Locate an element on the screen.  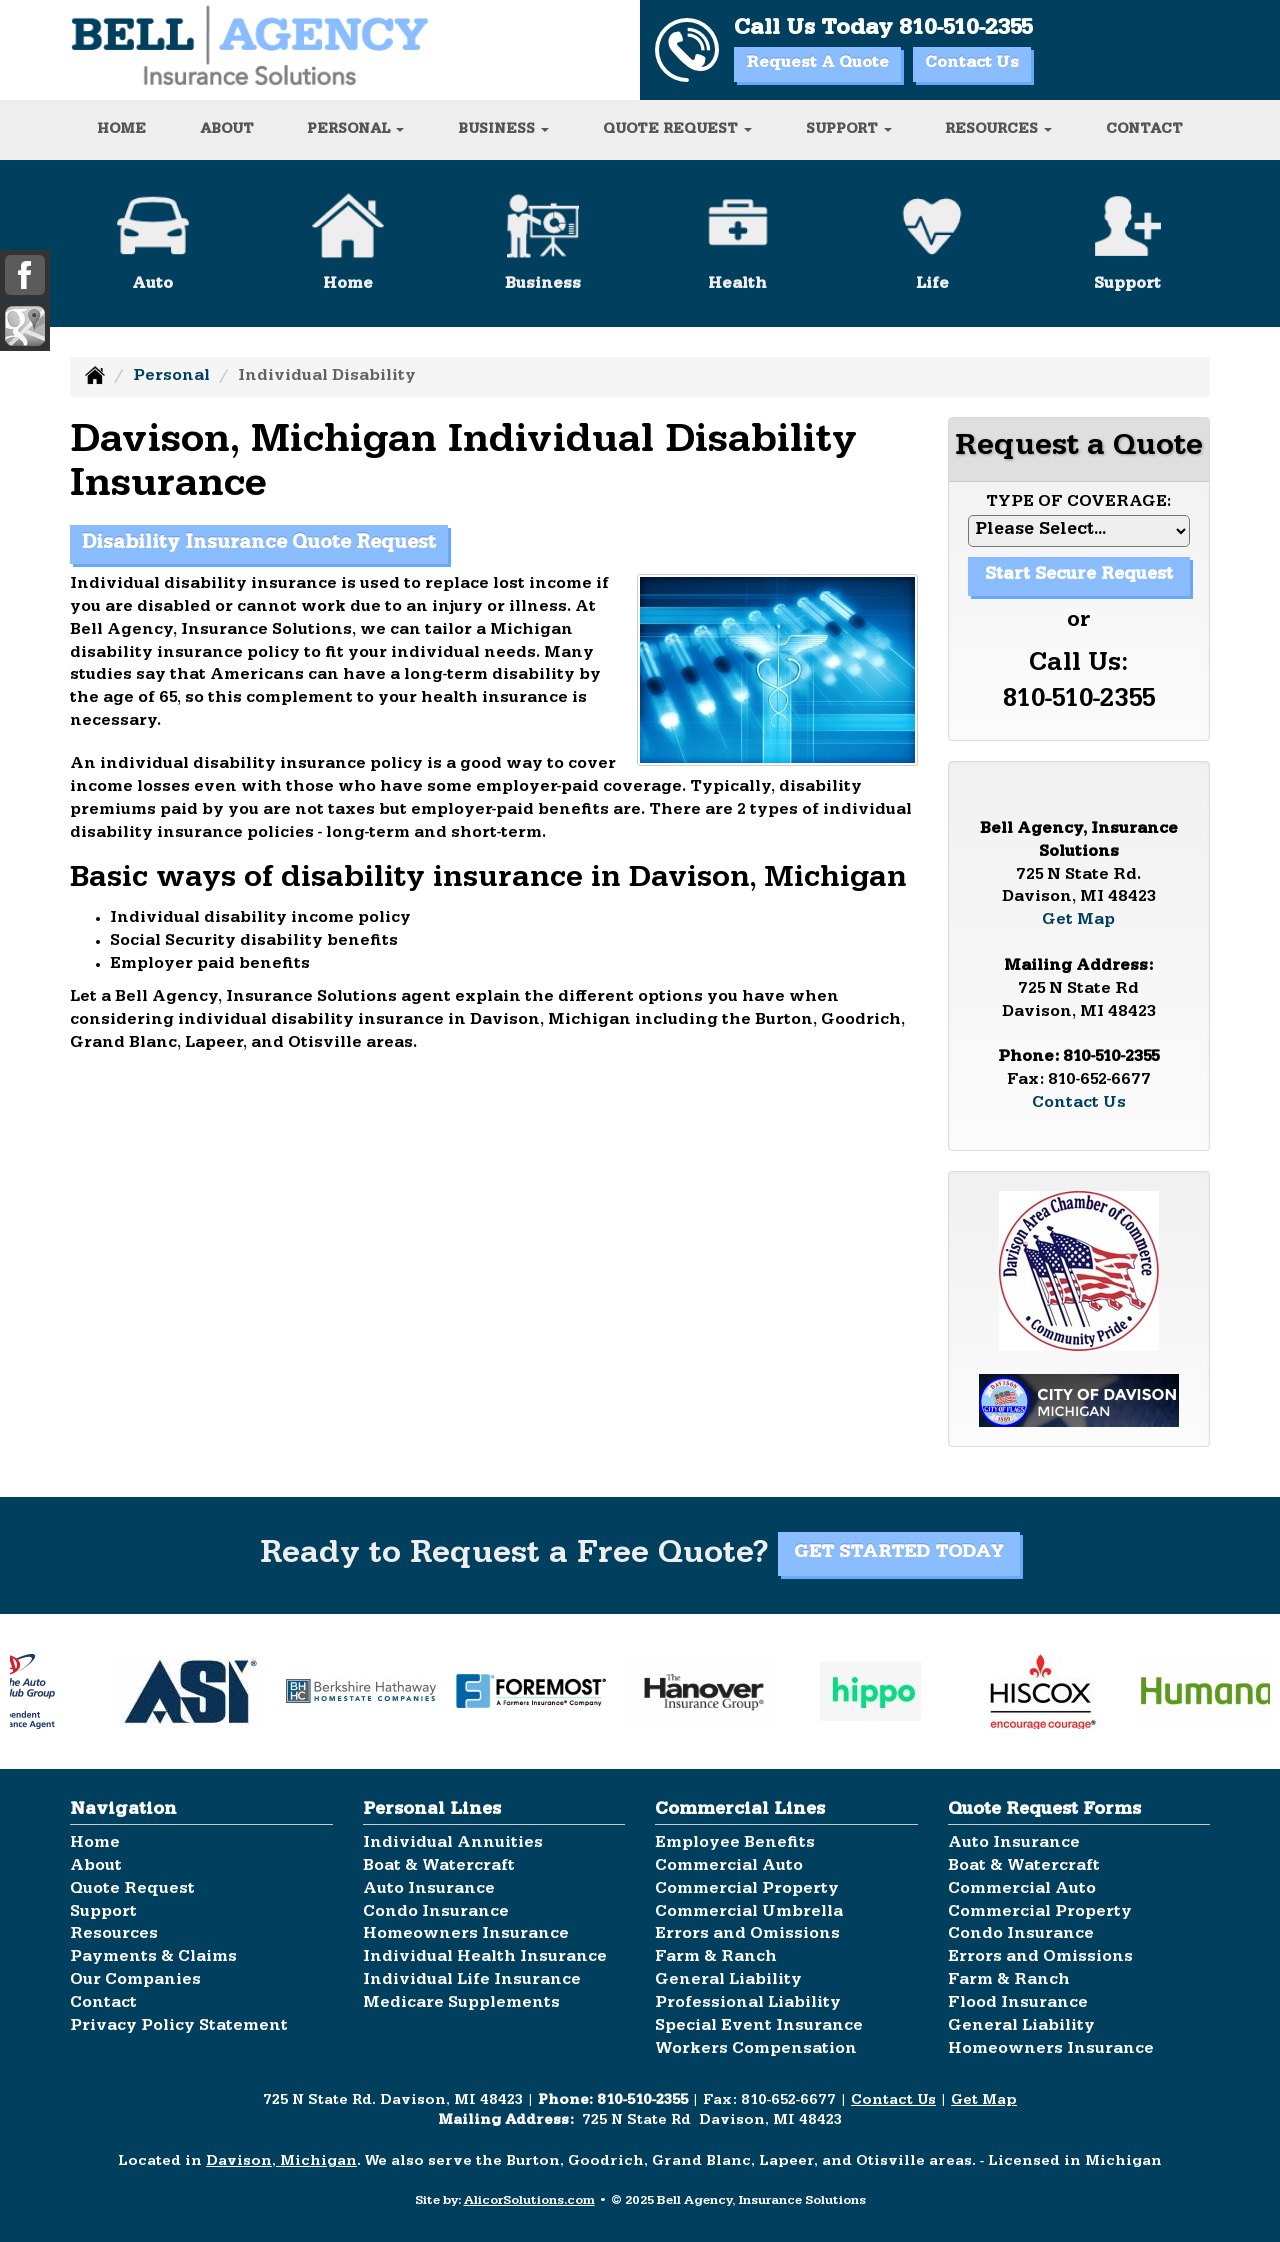
Workers Compensation is located at coordinates (756, 2050).